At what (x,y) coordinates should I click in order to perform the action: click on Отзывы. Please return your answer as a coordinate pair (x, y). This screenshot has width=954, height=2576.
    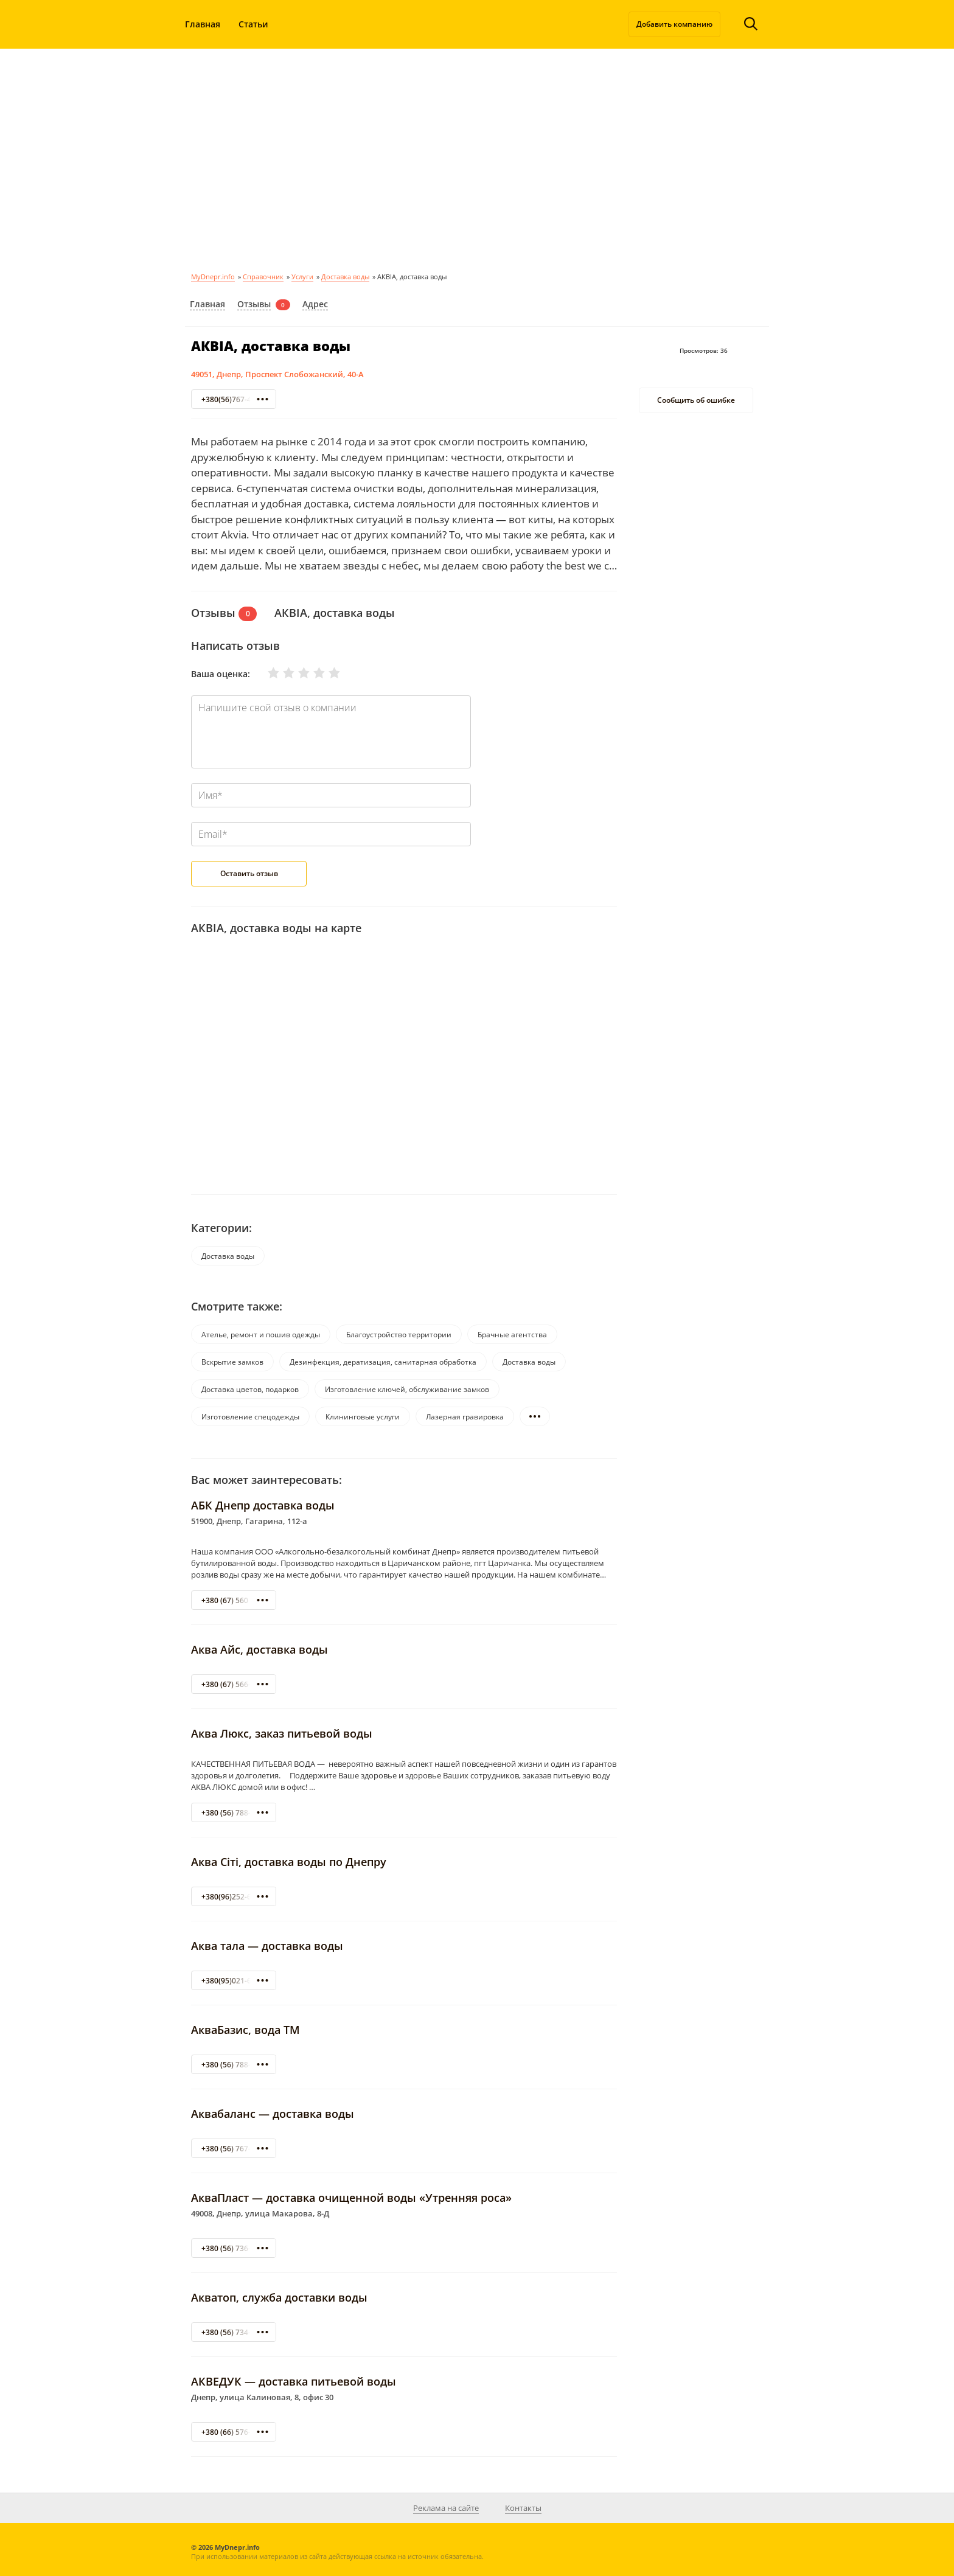
    Looking at the image, I should click on (254, 304).